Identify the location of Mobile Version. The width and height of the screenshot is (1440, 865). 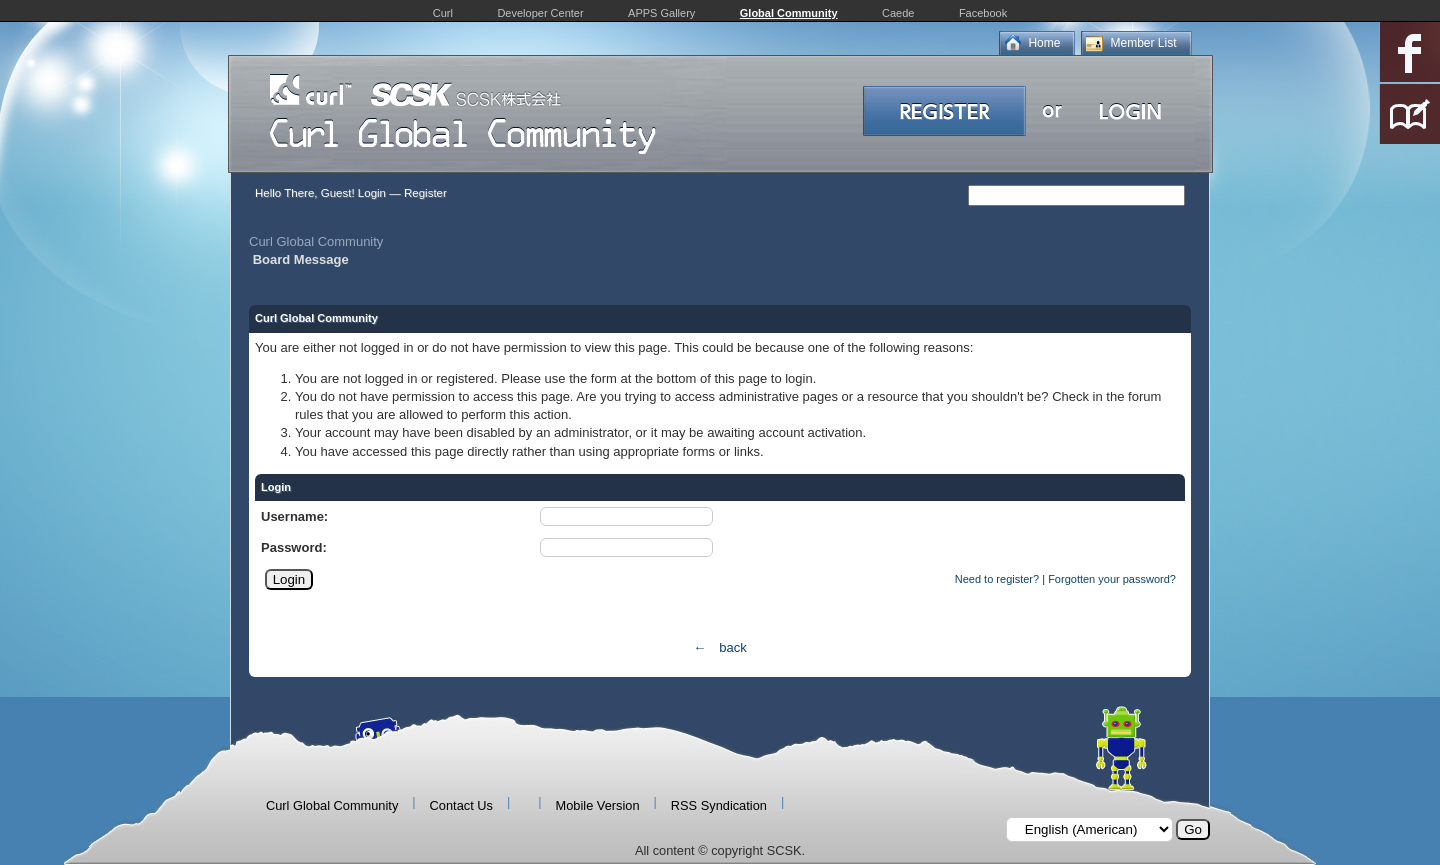
(598, 805).